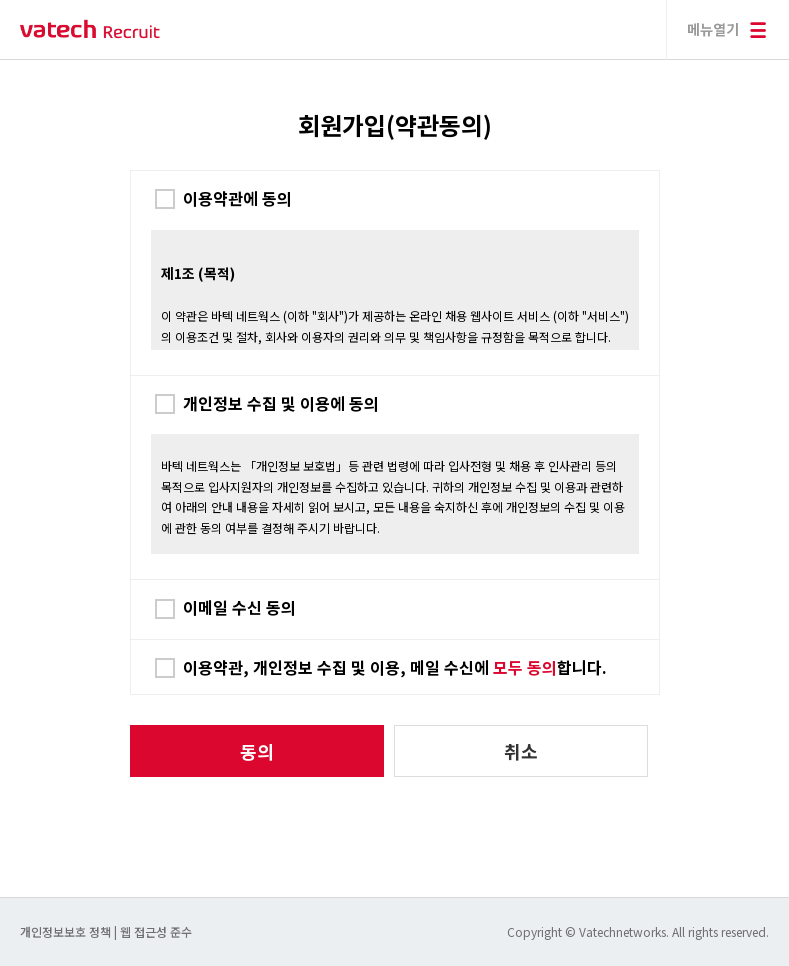 The image size is (789, 966). I want to click on 이용약관에 동의, so click(237, 198).